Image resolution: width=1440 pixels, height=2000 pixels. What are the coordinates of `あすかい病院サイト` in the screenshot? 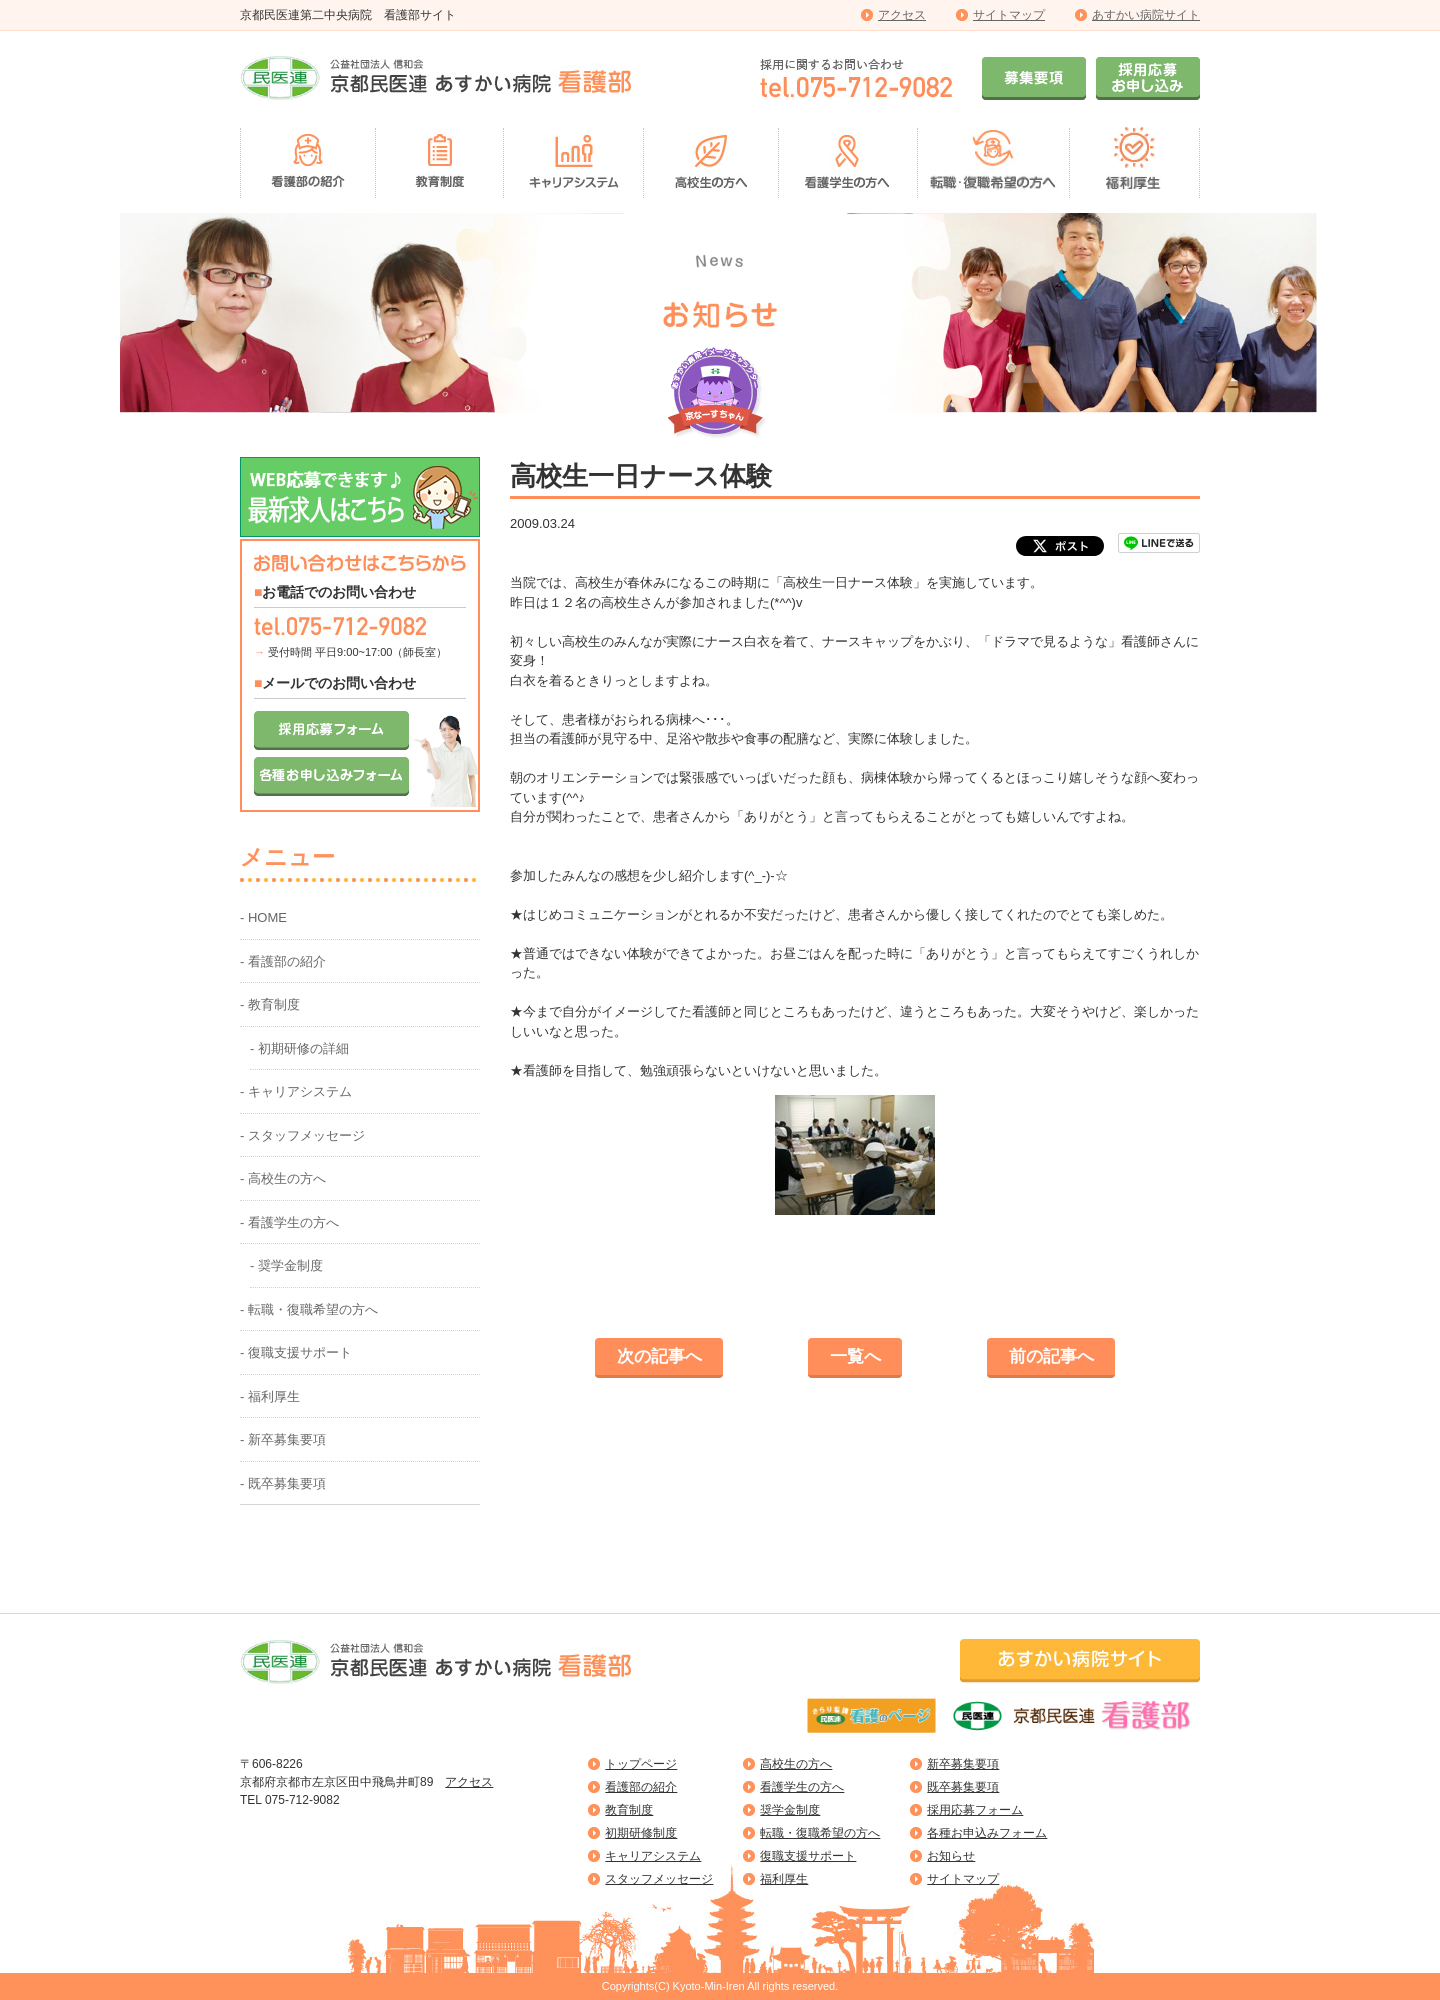 It's located at (1146, 15).